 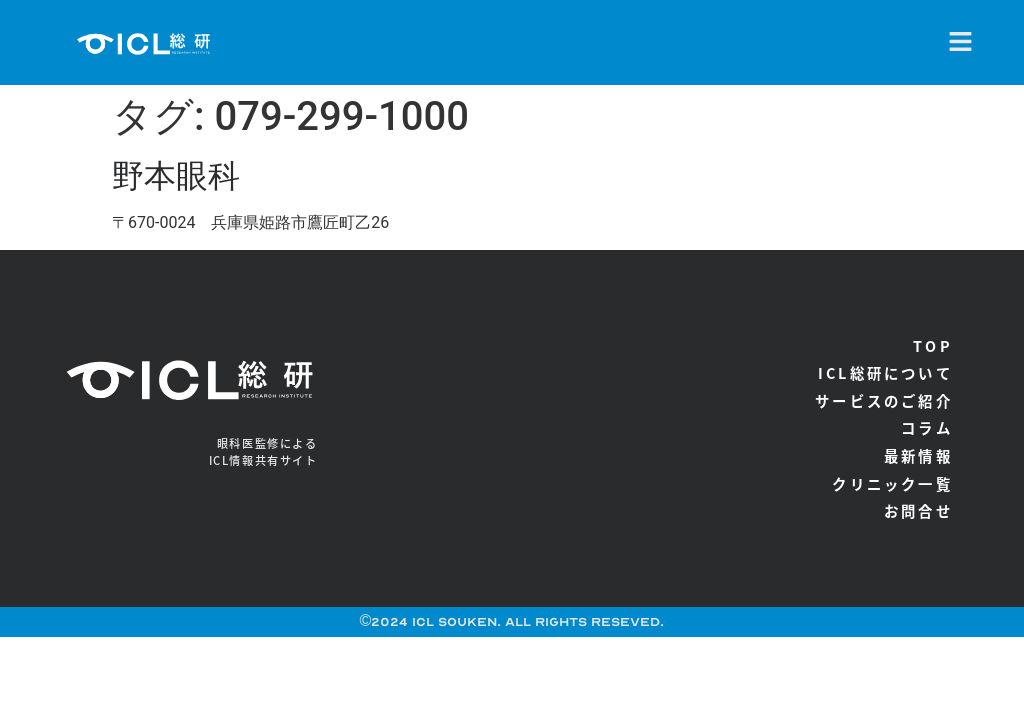 What do you see at coordinates (884, 400) in the screenshot?
I see `サービスのご紹介` at bounding box center [884, 400].